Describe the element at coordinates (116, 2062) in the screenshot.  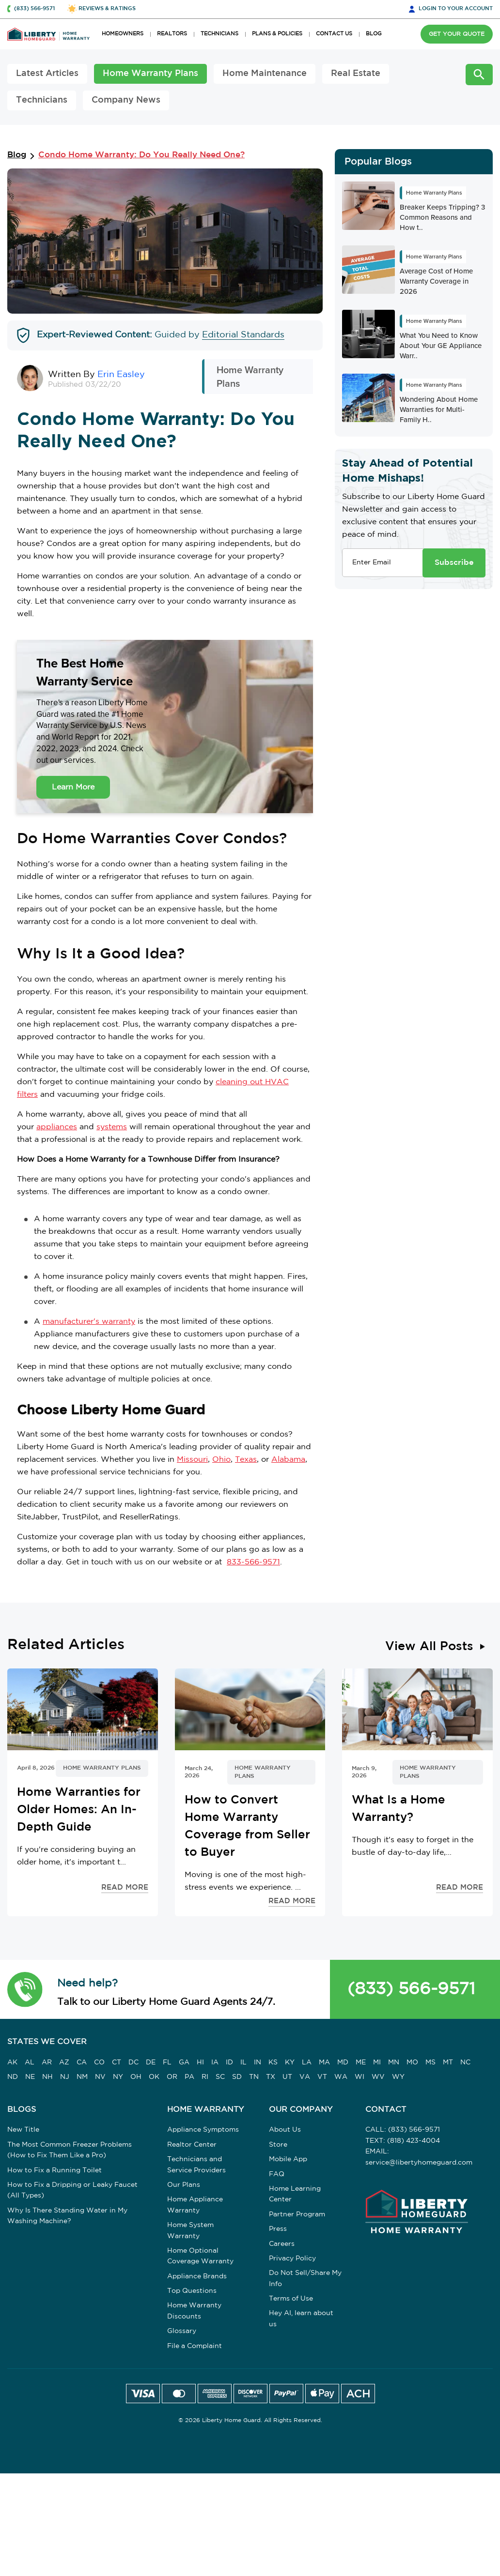
I see `CT` at that location.